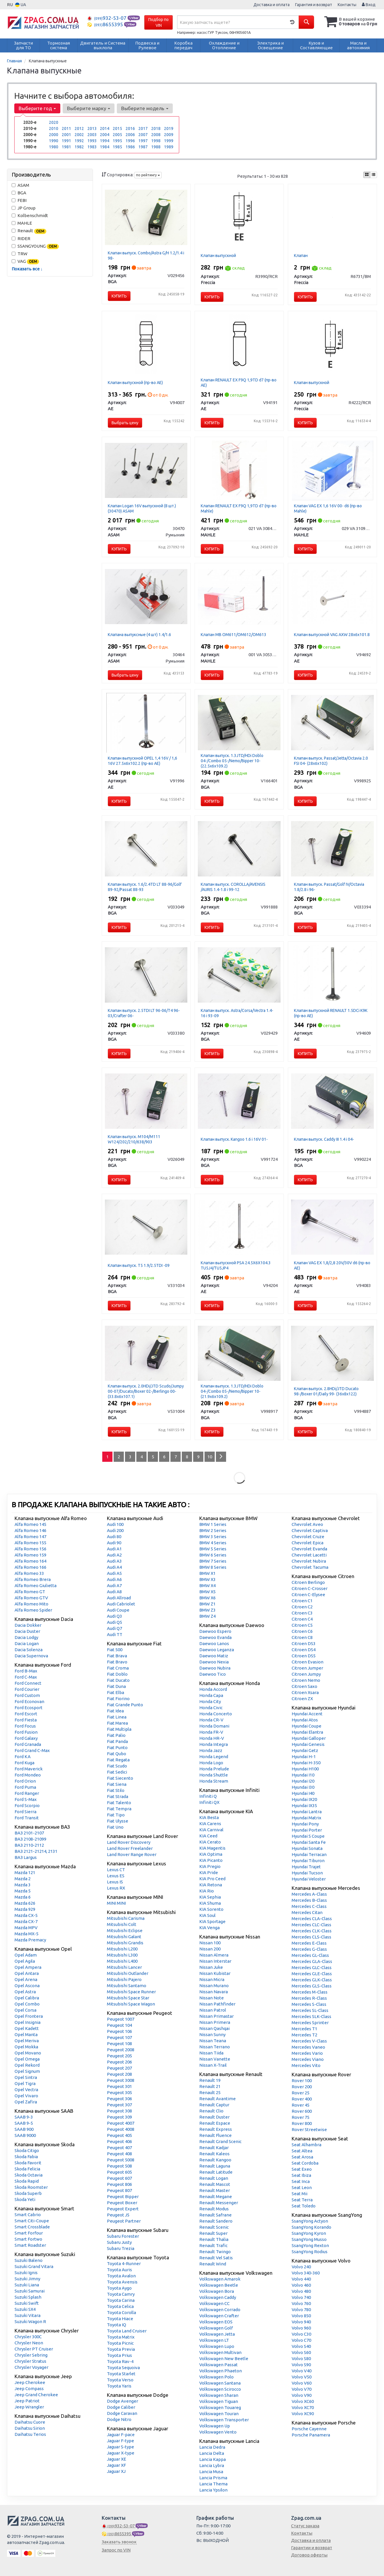  Describe the element at coordinates (105, 24) in the screenshot. I see `8655395` at that location.